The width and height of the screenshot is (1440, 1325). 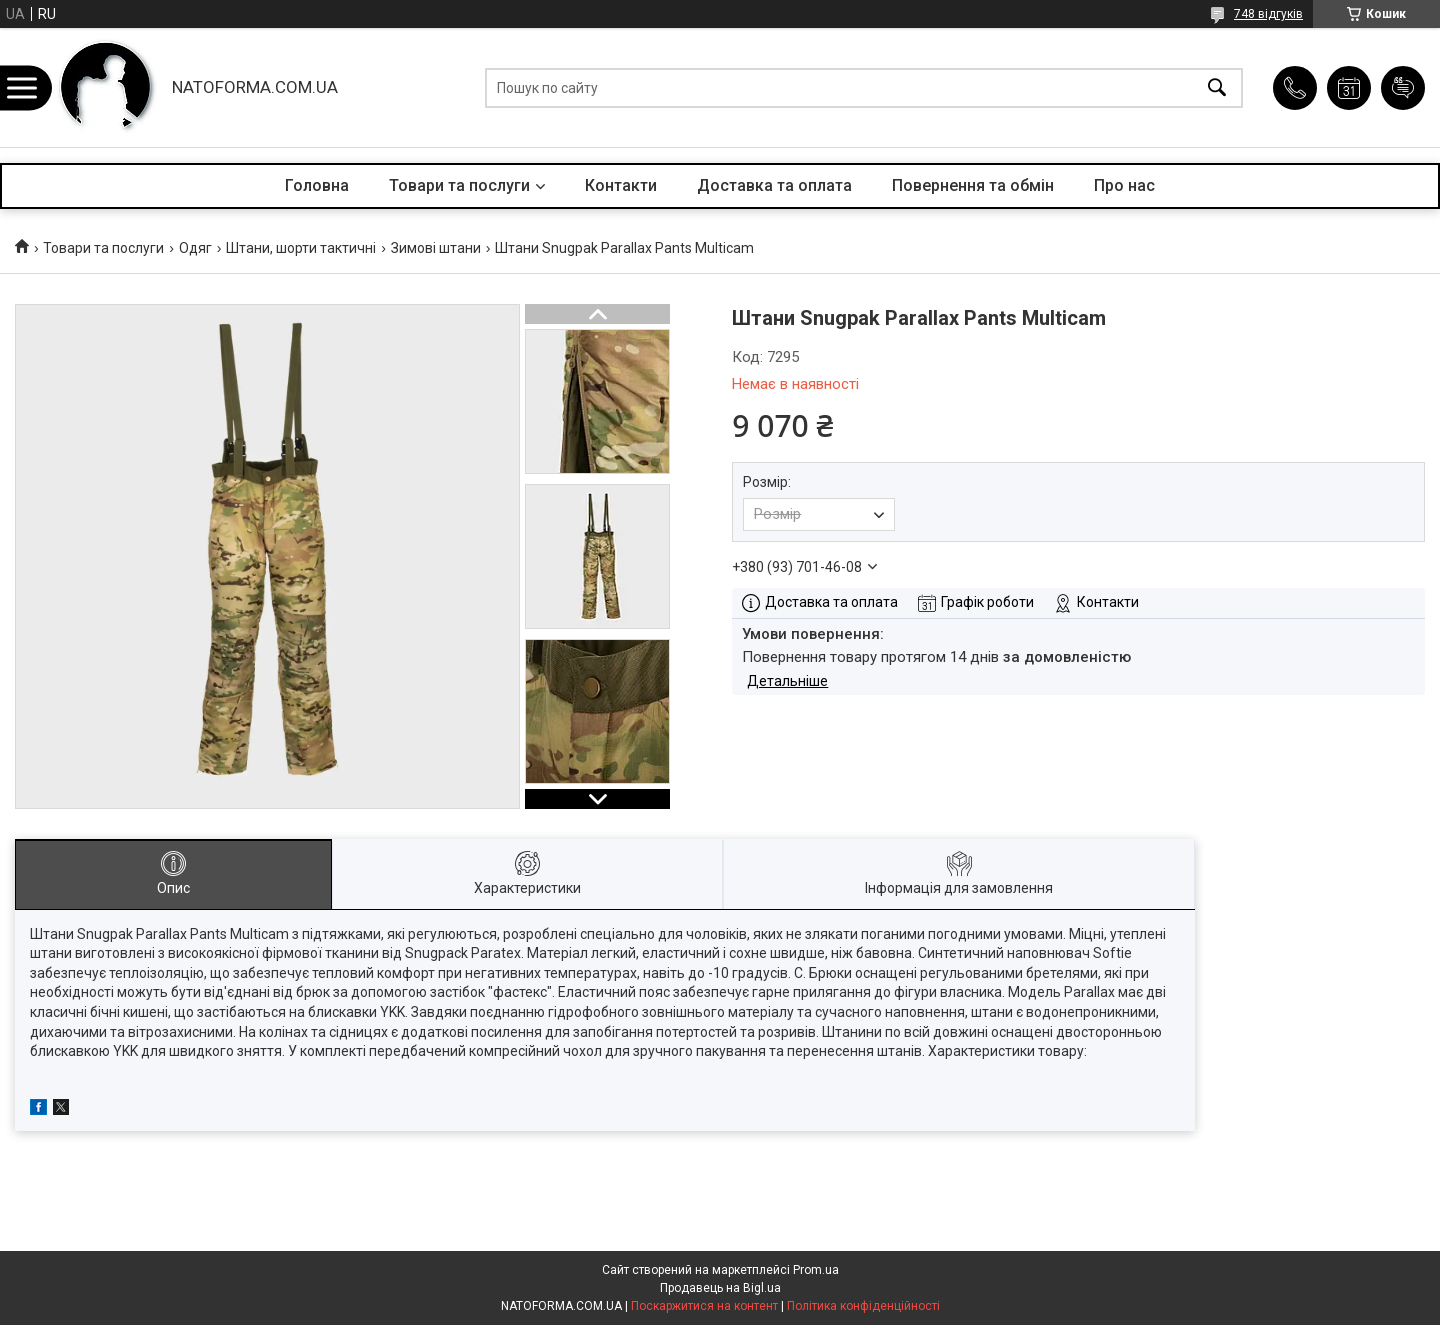 I want to click on Головна, so click(x=317, y=185).